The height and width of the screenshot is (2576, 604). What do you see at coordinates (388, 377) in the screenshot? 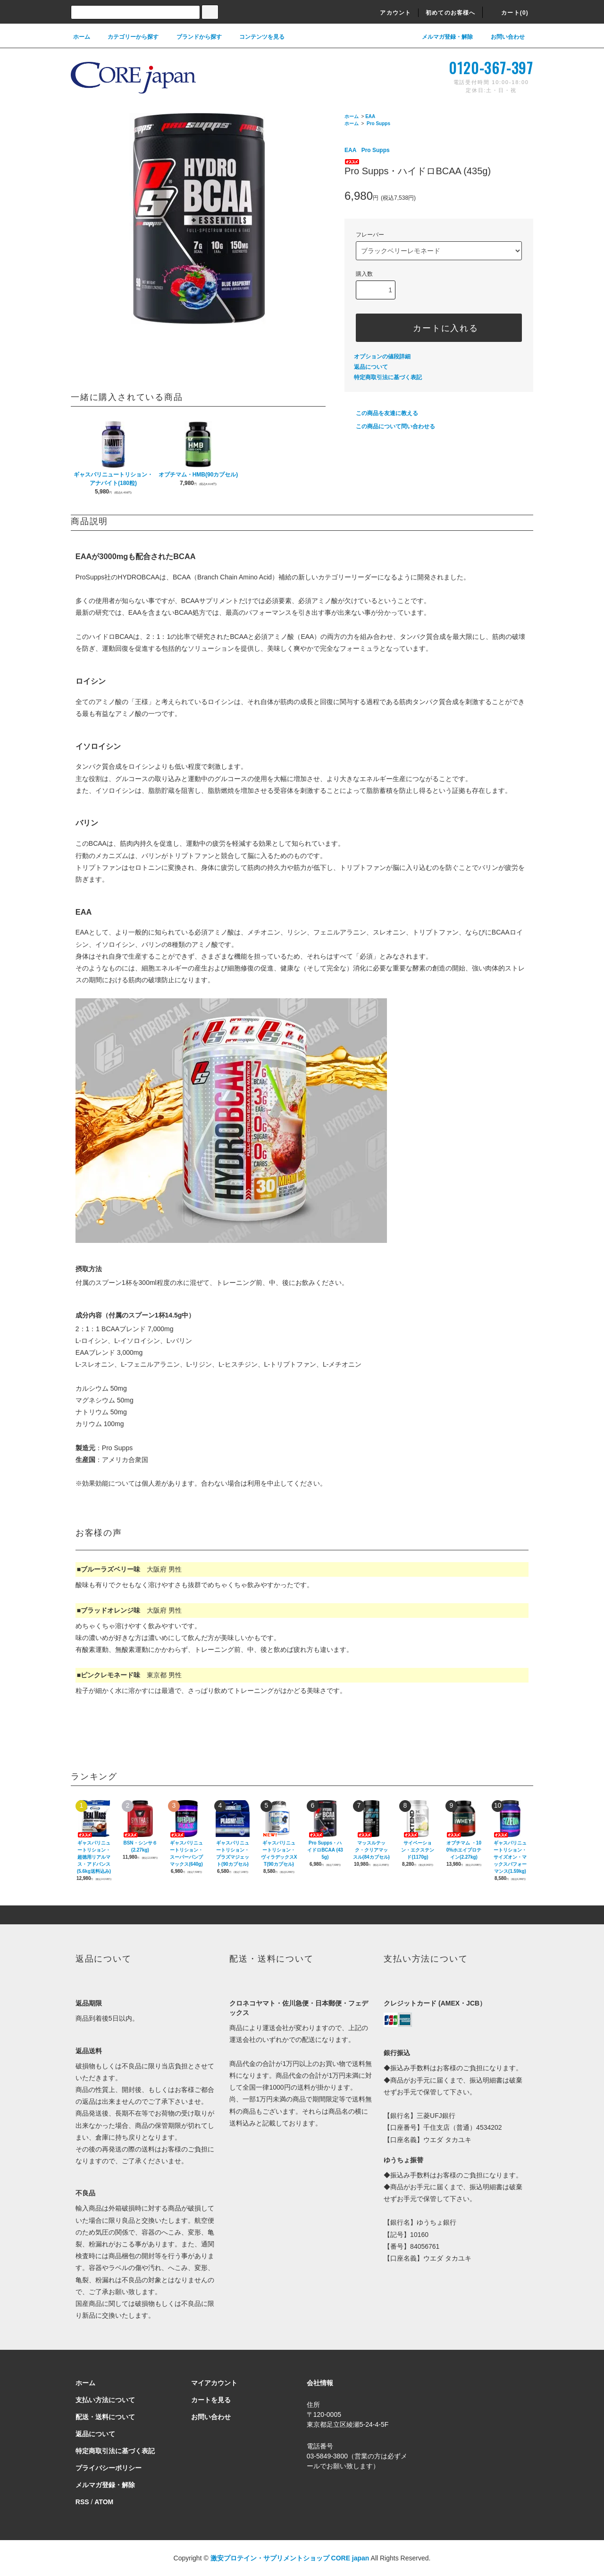
I see `特定商取引法に基づく表記` at bounding box center [388, 377].